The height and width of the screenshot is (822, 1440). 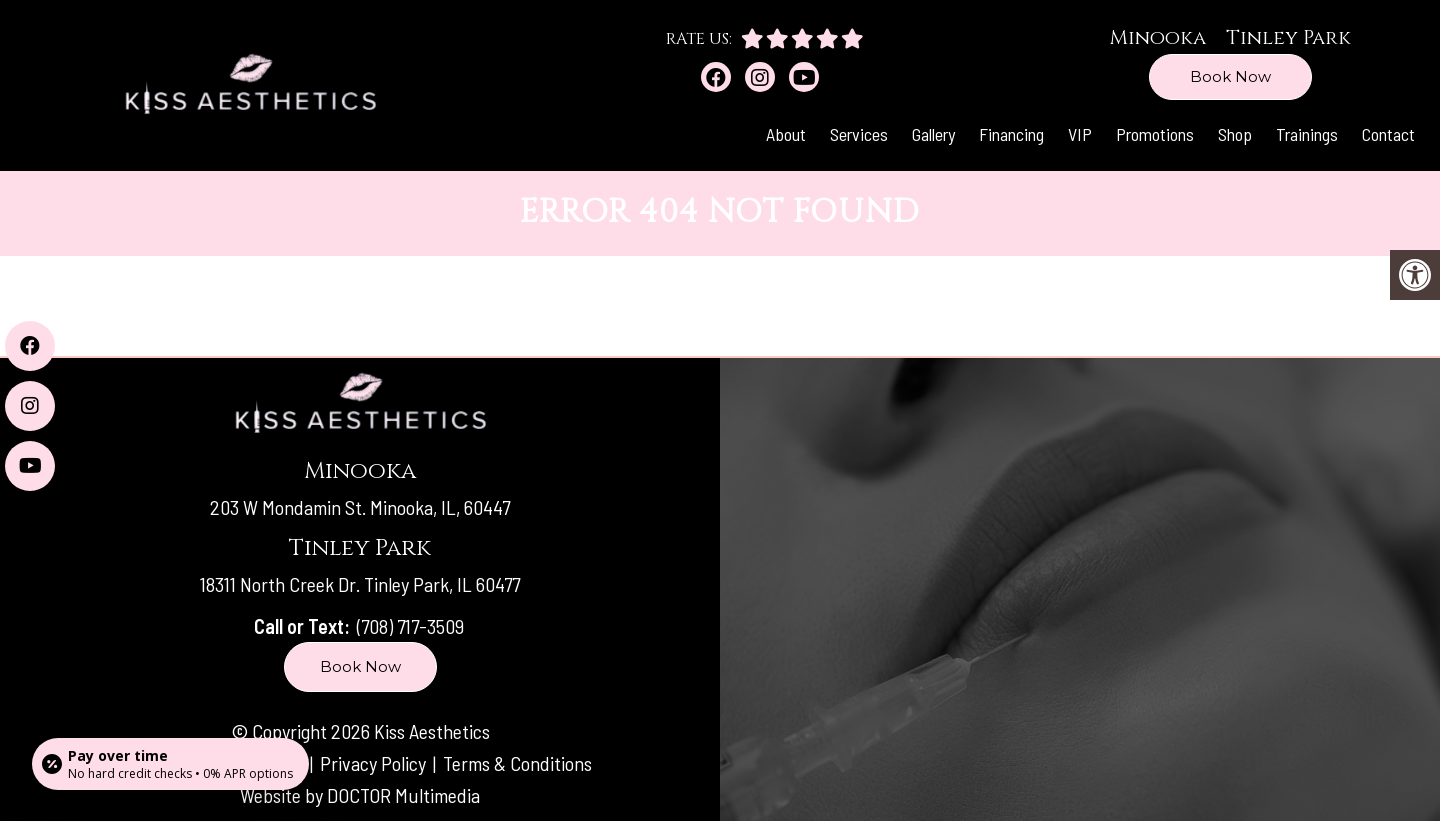 What do you see at coordinates (375, 763) in the screenshot?
I see `Privacy Policy` at bounding box center [375, 763].